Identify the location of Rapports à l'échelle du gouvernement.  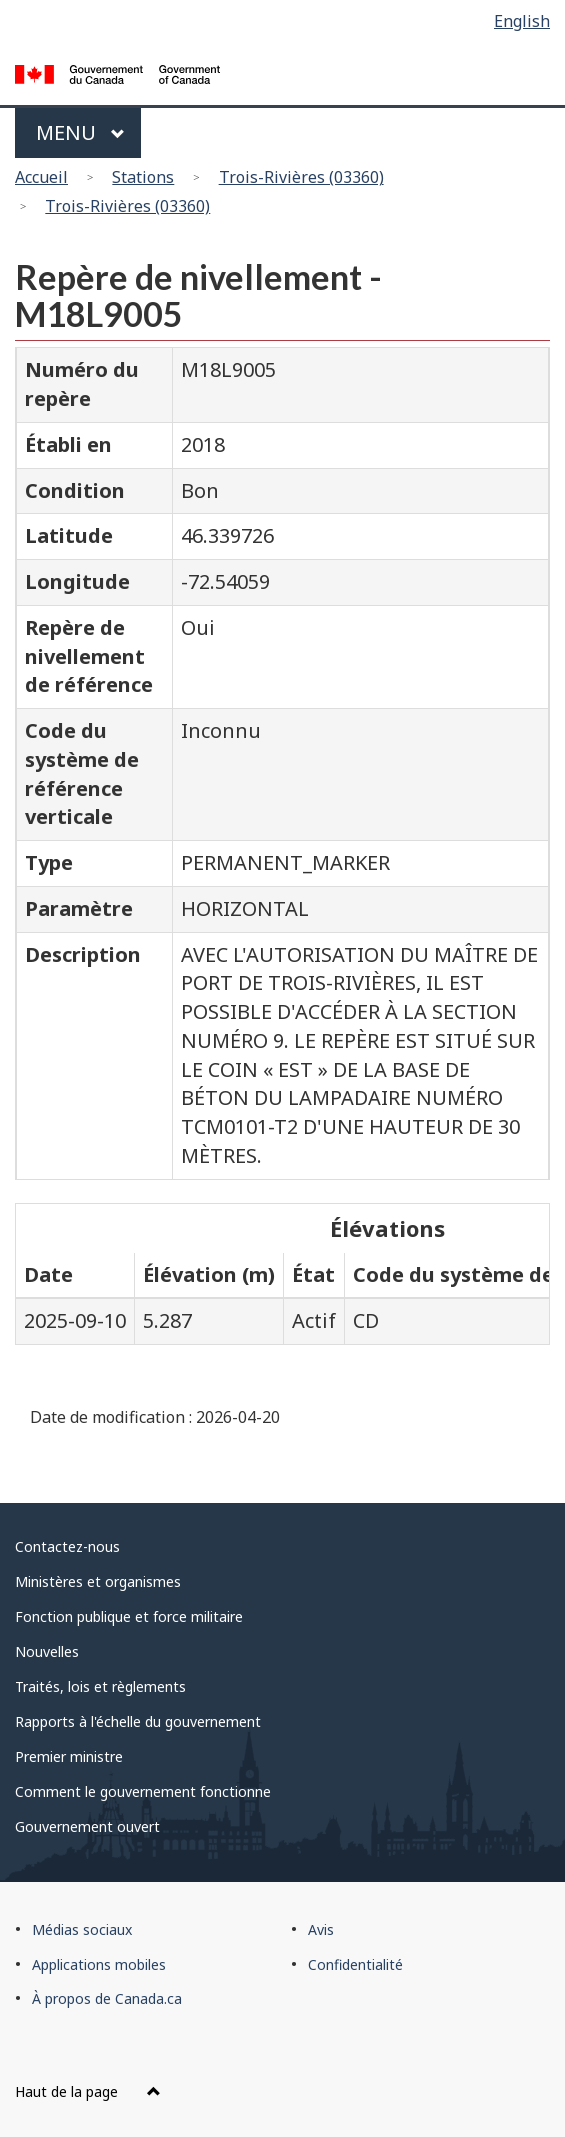
(138, 1721).